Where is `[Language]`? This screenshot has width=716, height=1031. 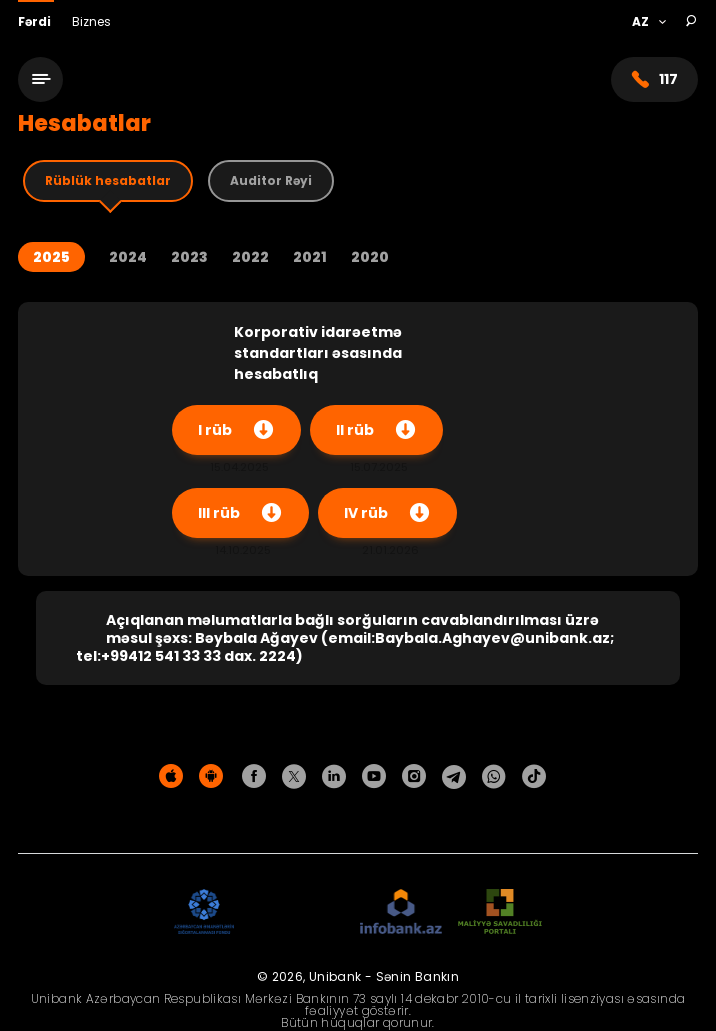 [Language] is located at coordinates (648, 22).